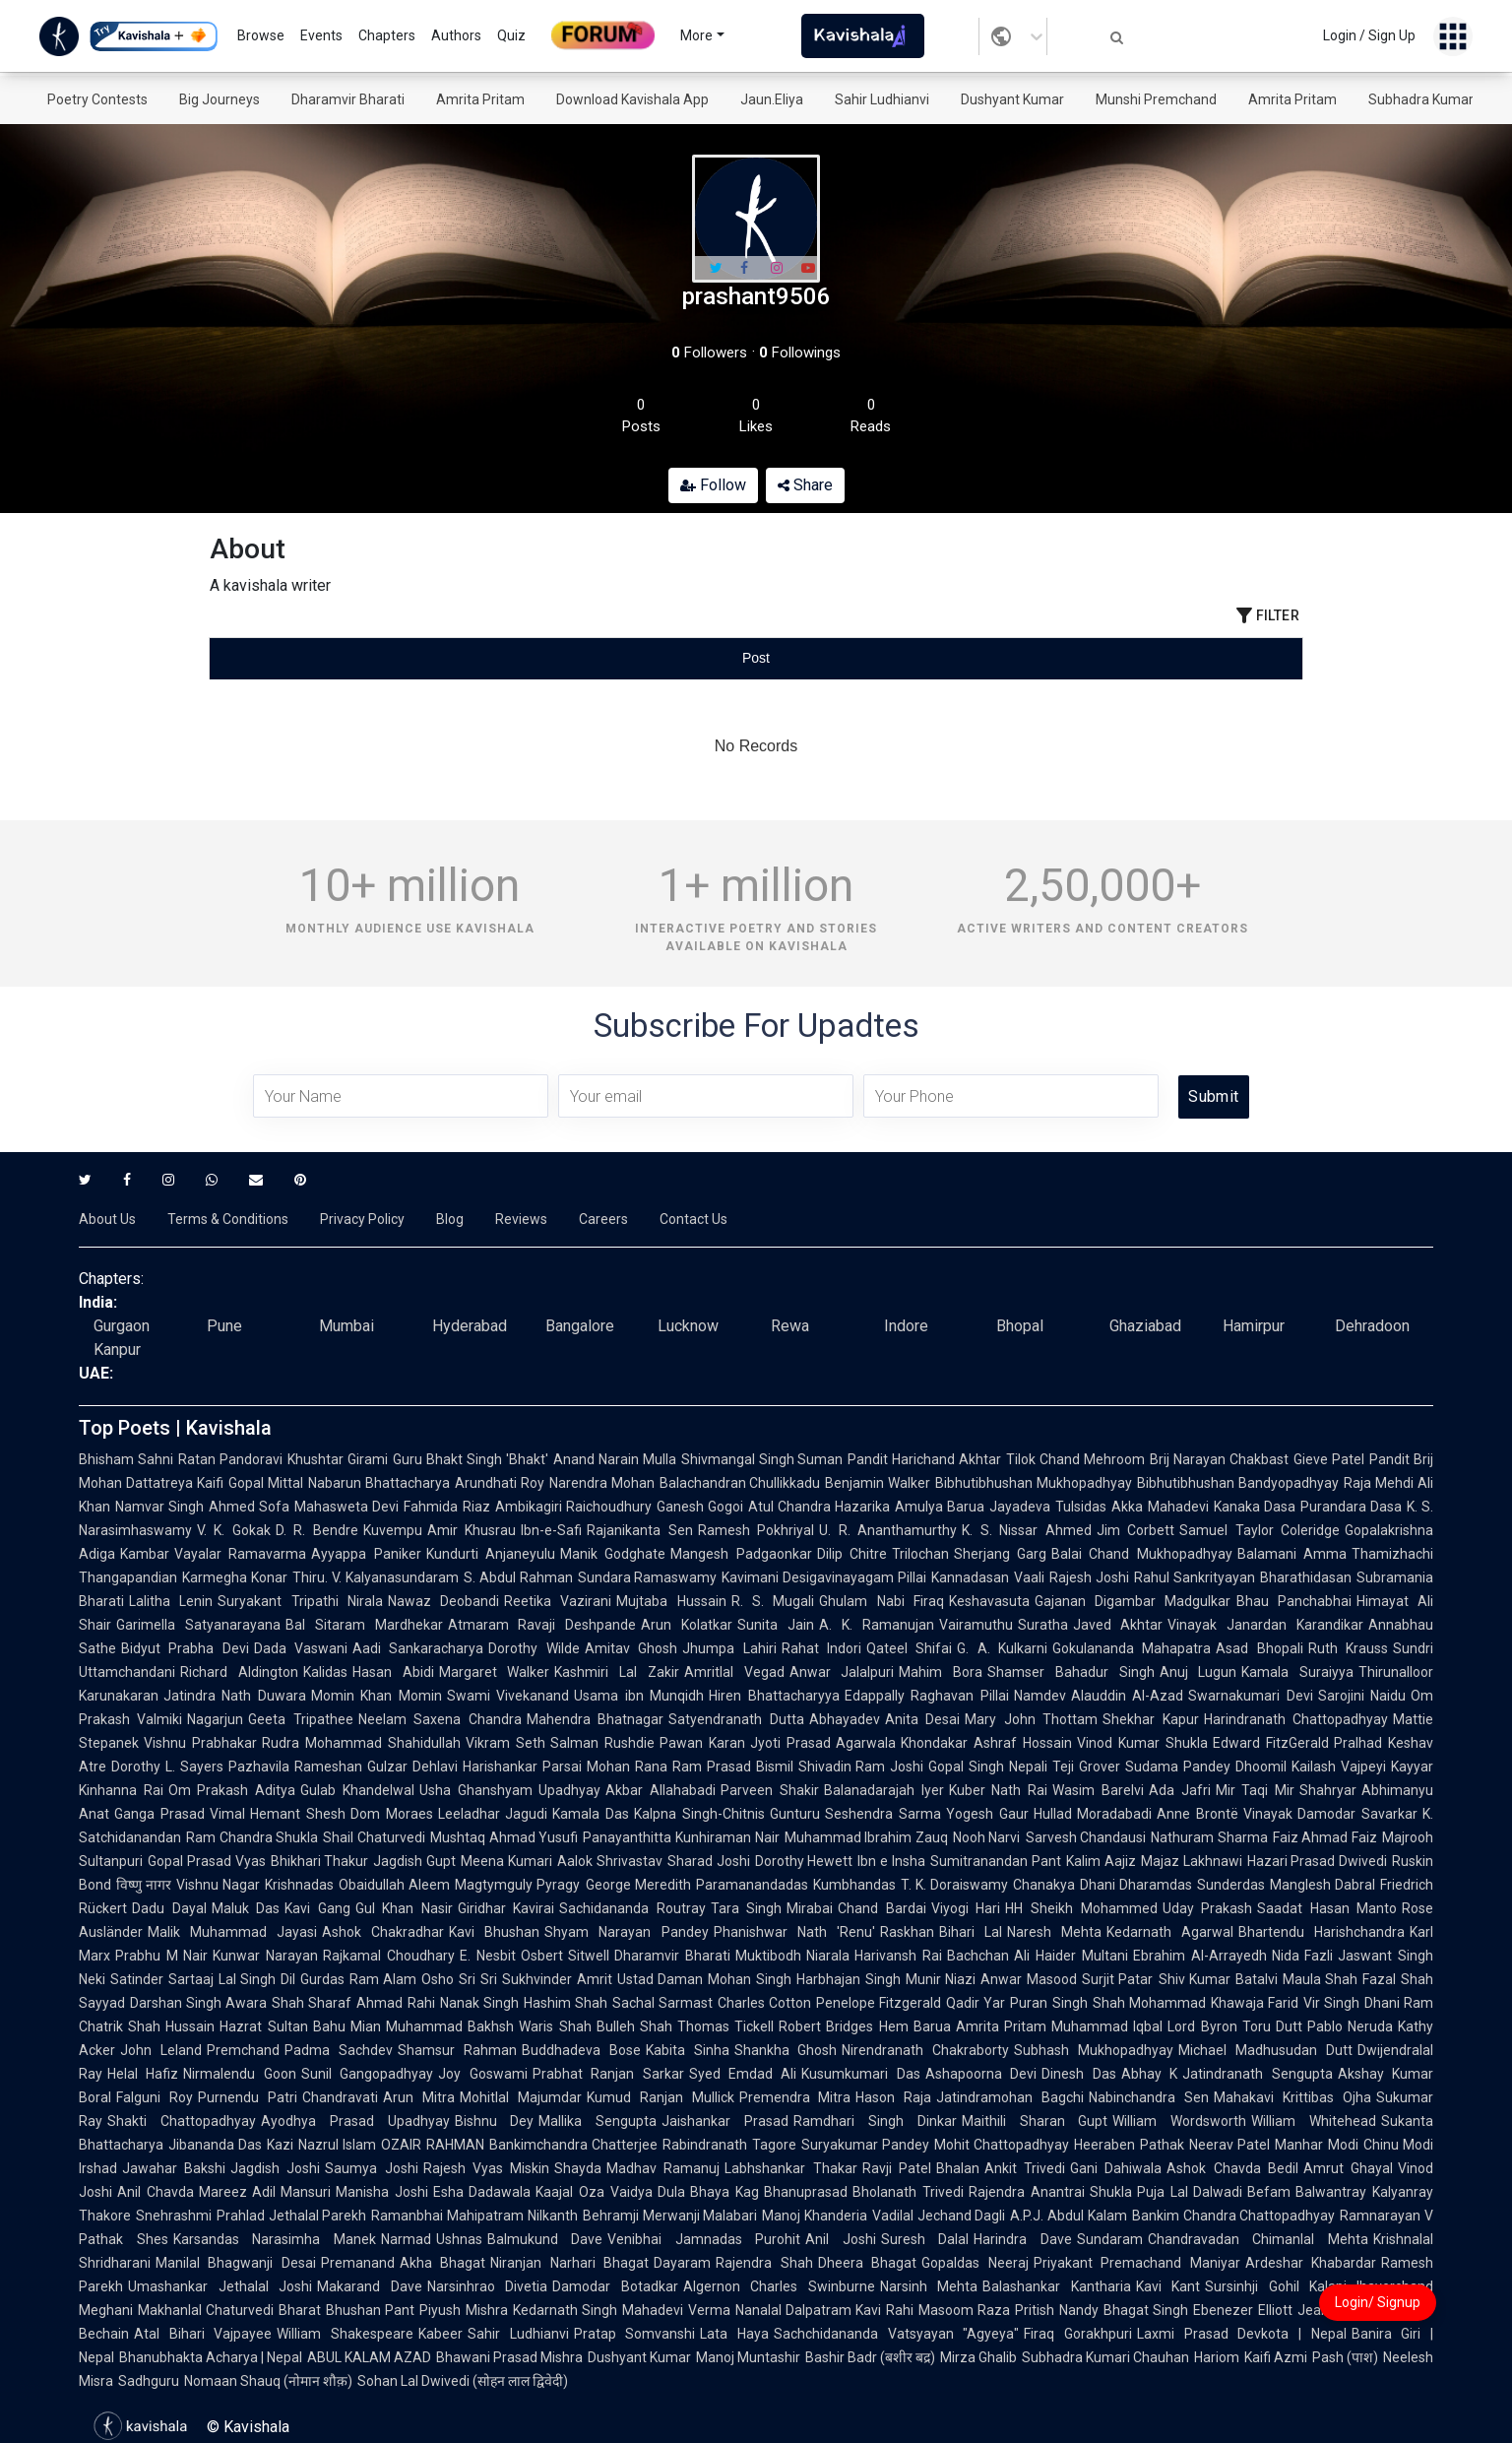 The height and width of the screenshot is (2443, 1512). What do you see at coordinates (1035, 2121) in the screenshot?
I see `Maithili Sharan Gupt` at bounding box center [1035, 2121].